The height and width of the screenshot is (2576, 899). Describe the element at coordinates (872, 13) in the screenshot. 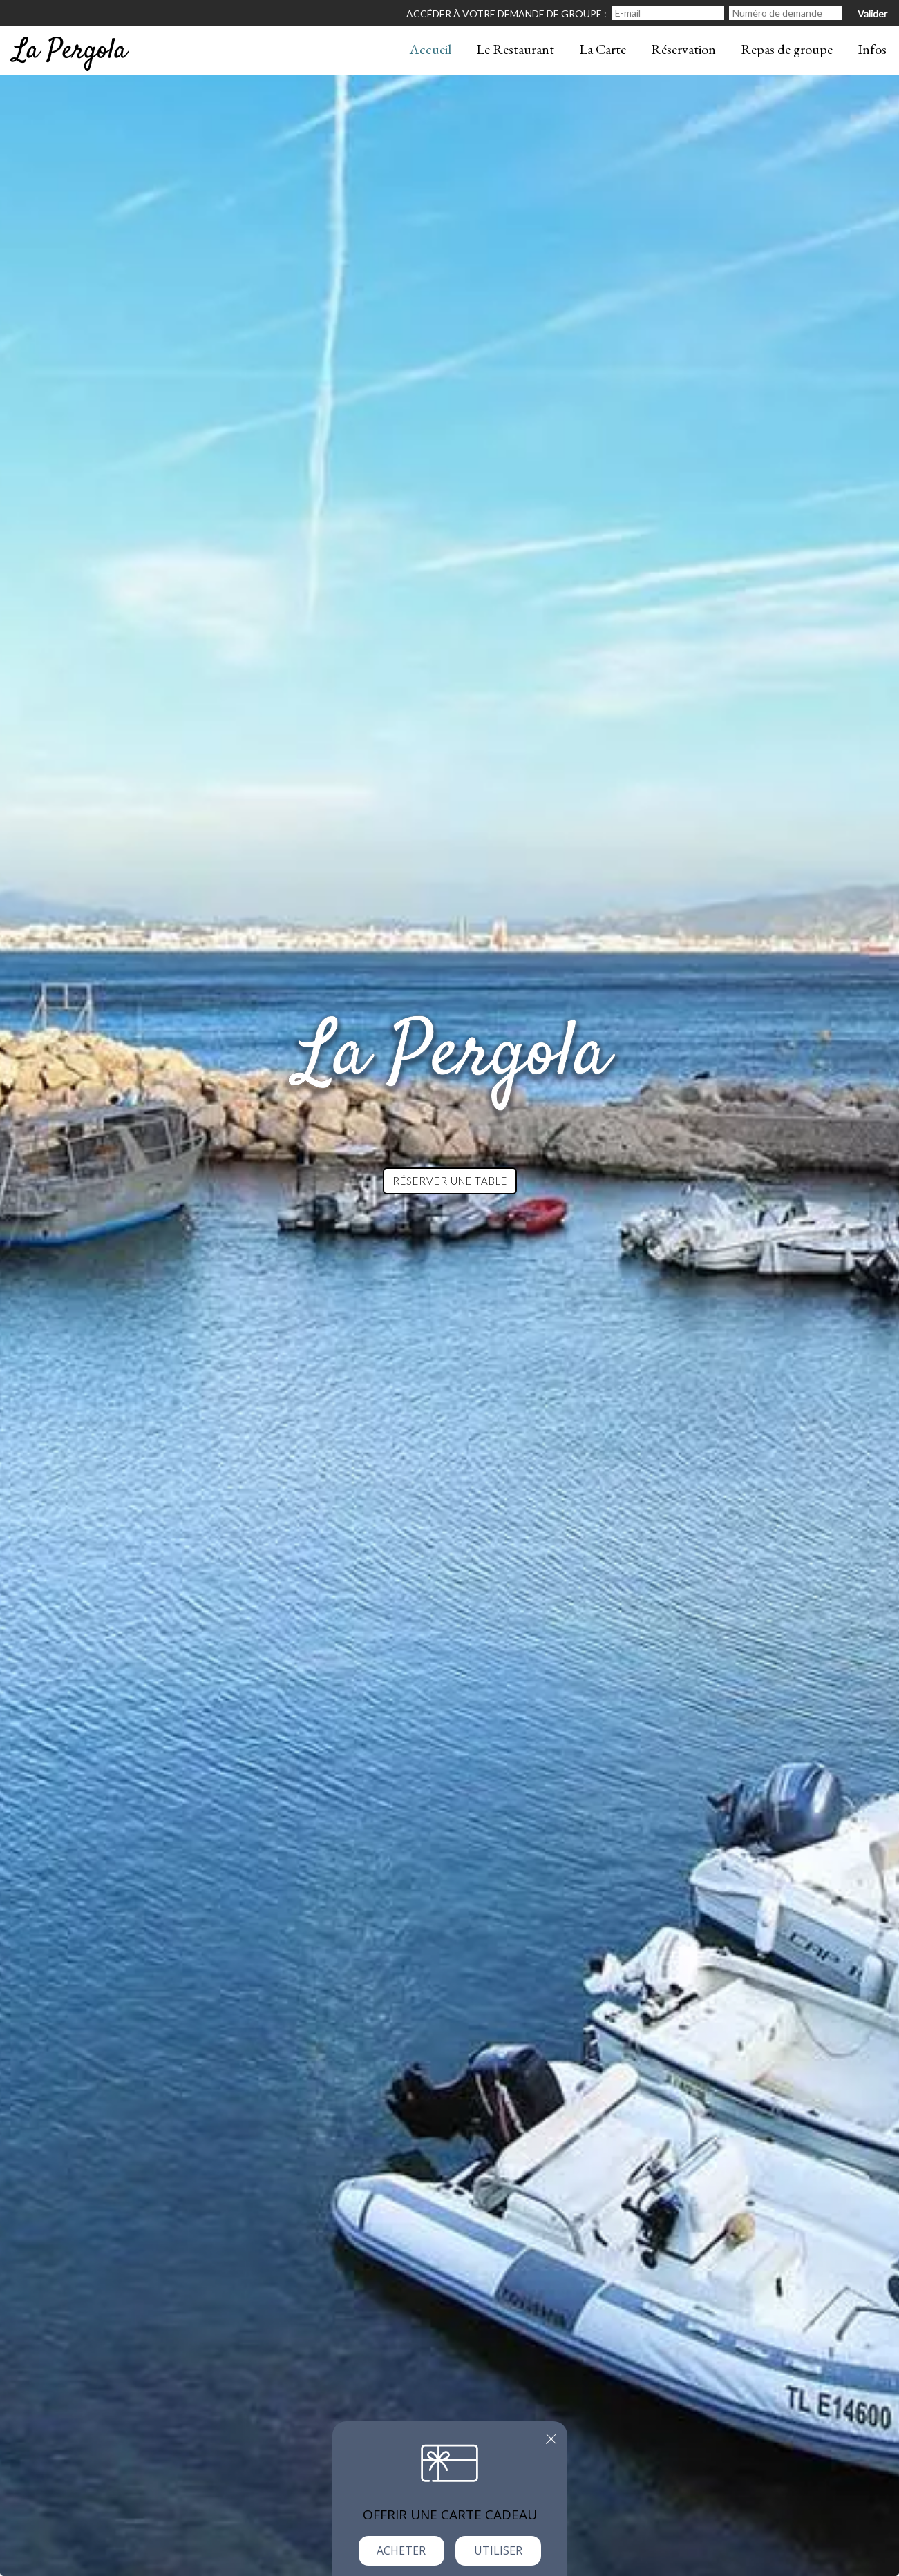

I see `Valider` at that location.